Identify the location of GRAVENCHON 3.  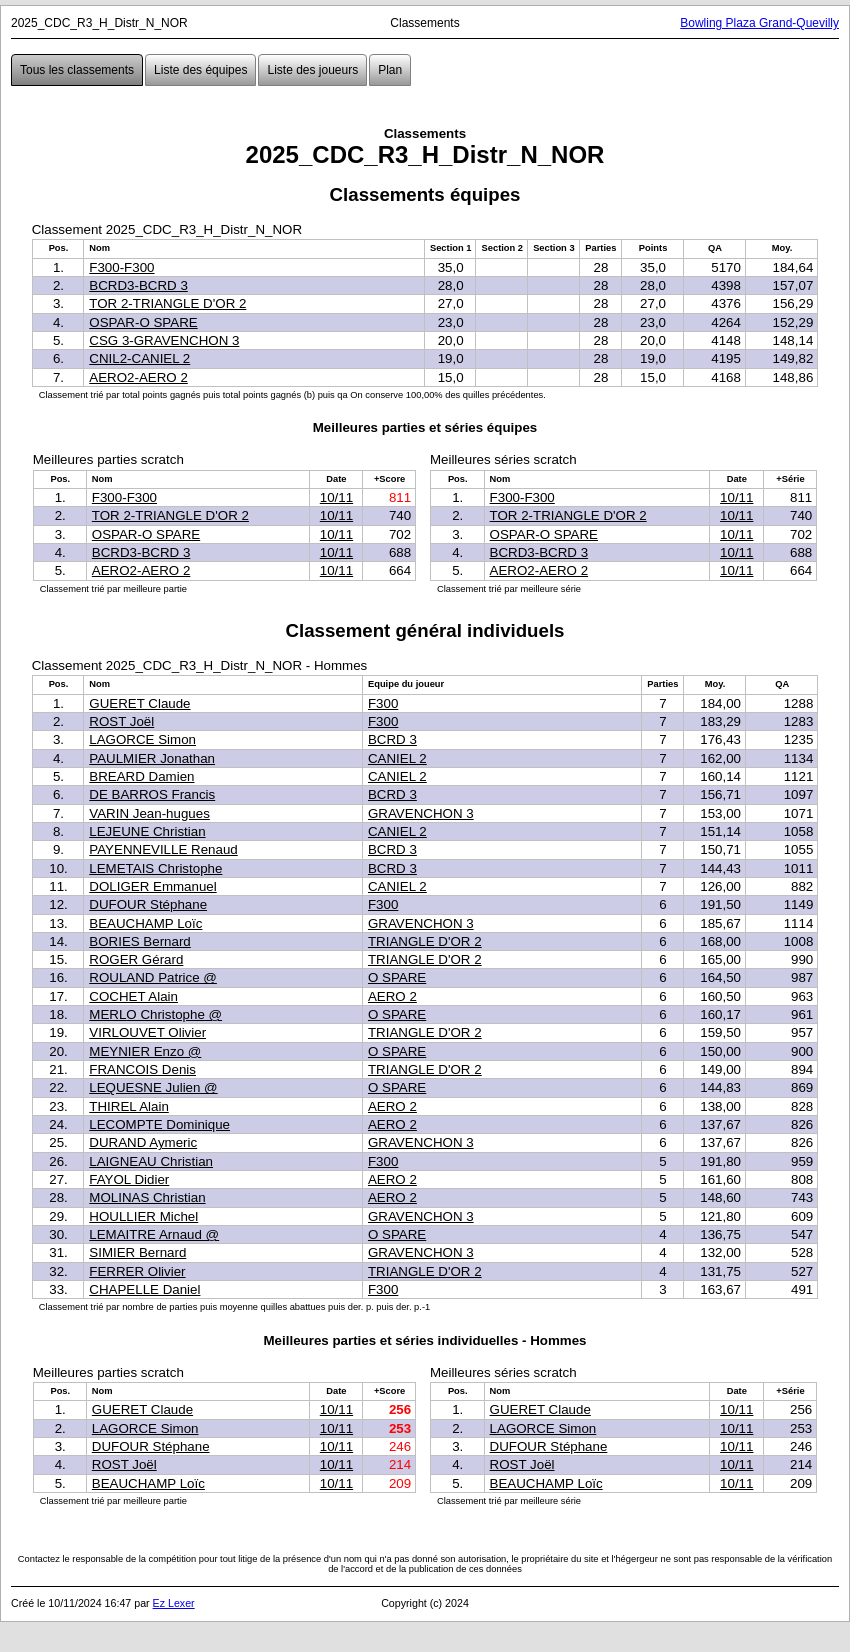
(421, 813).